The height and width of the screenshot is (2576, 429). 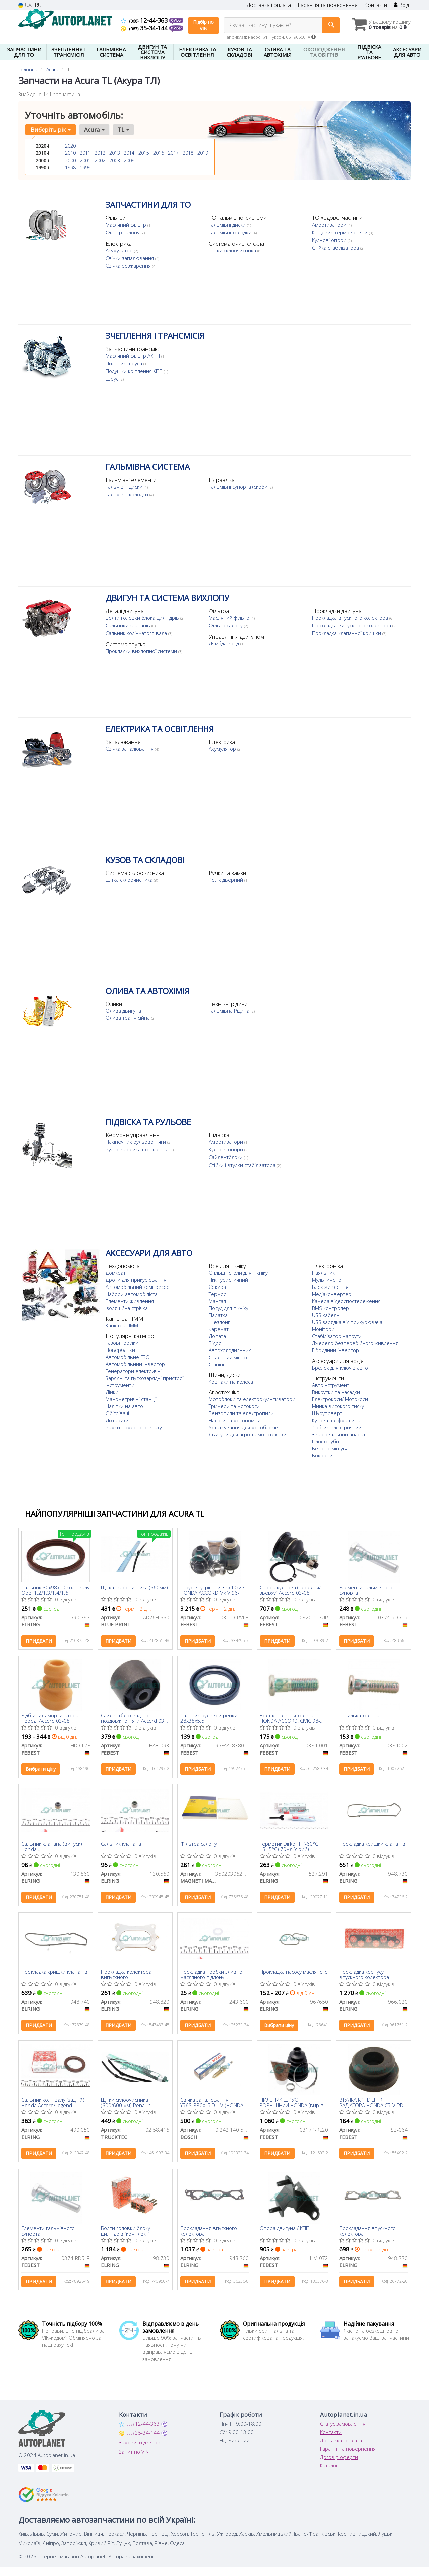 I want to click on ГАЛЬМІВНА СИСТЕМА, so click(x=148, y=466).